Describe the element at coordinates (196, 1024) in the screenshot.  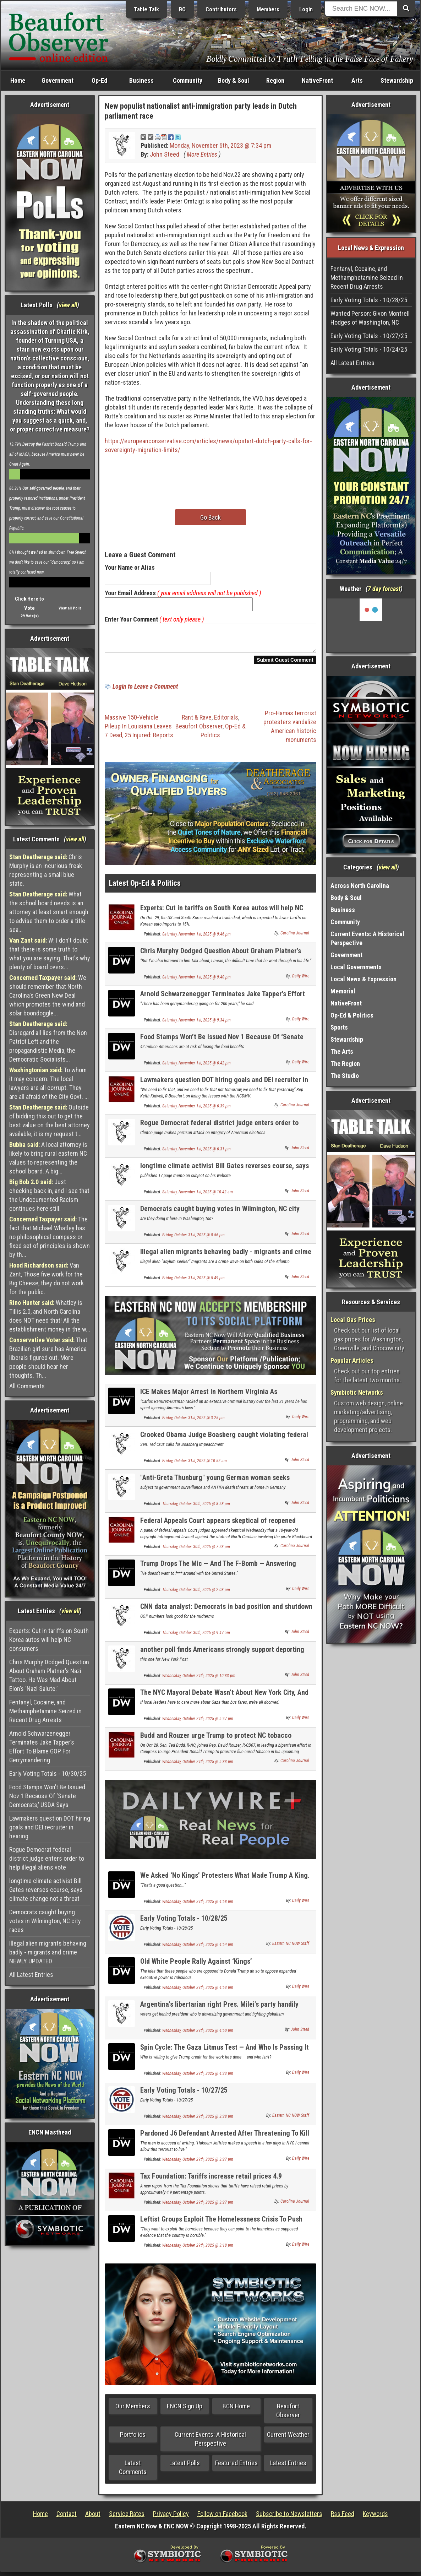
I see `Saturday, November 1st, 2025 @ 9:34 pm` at that location.